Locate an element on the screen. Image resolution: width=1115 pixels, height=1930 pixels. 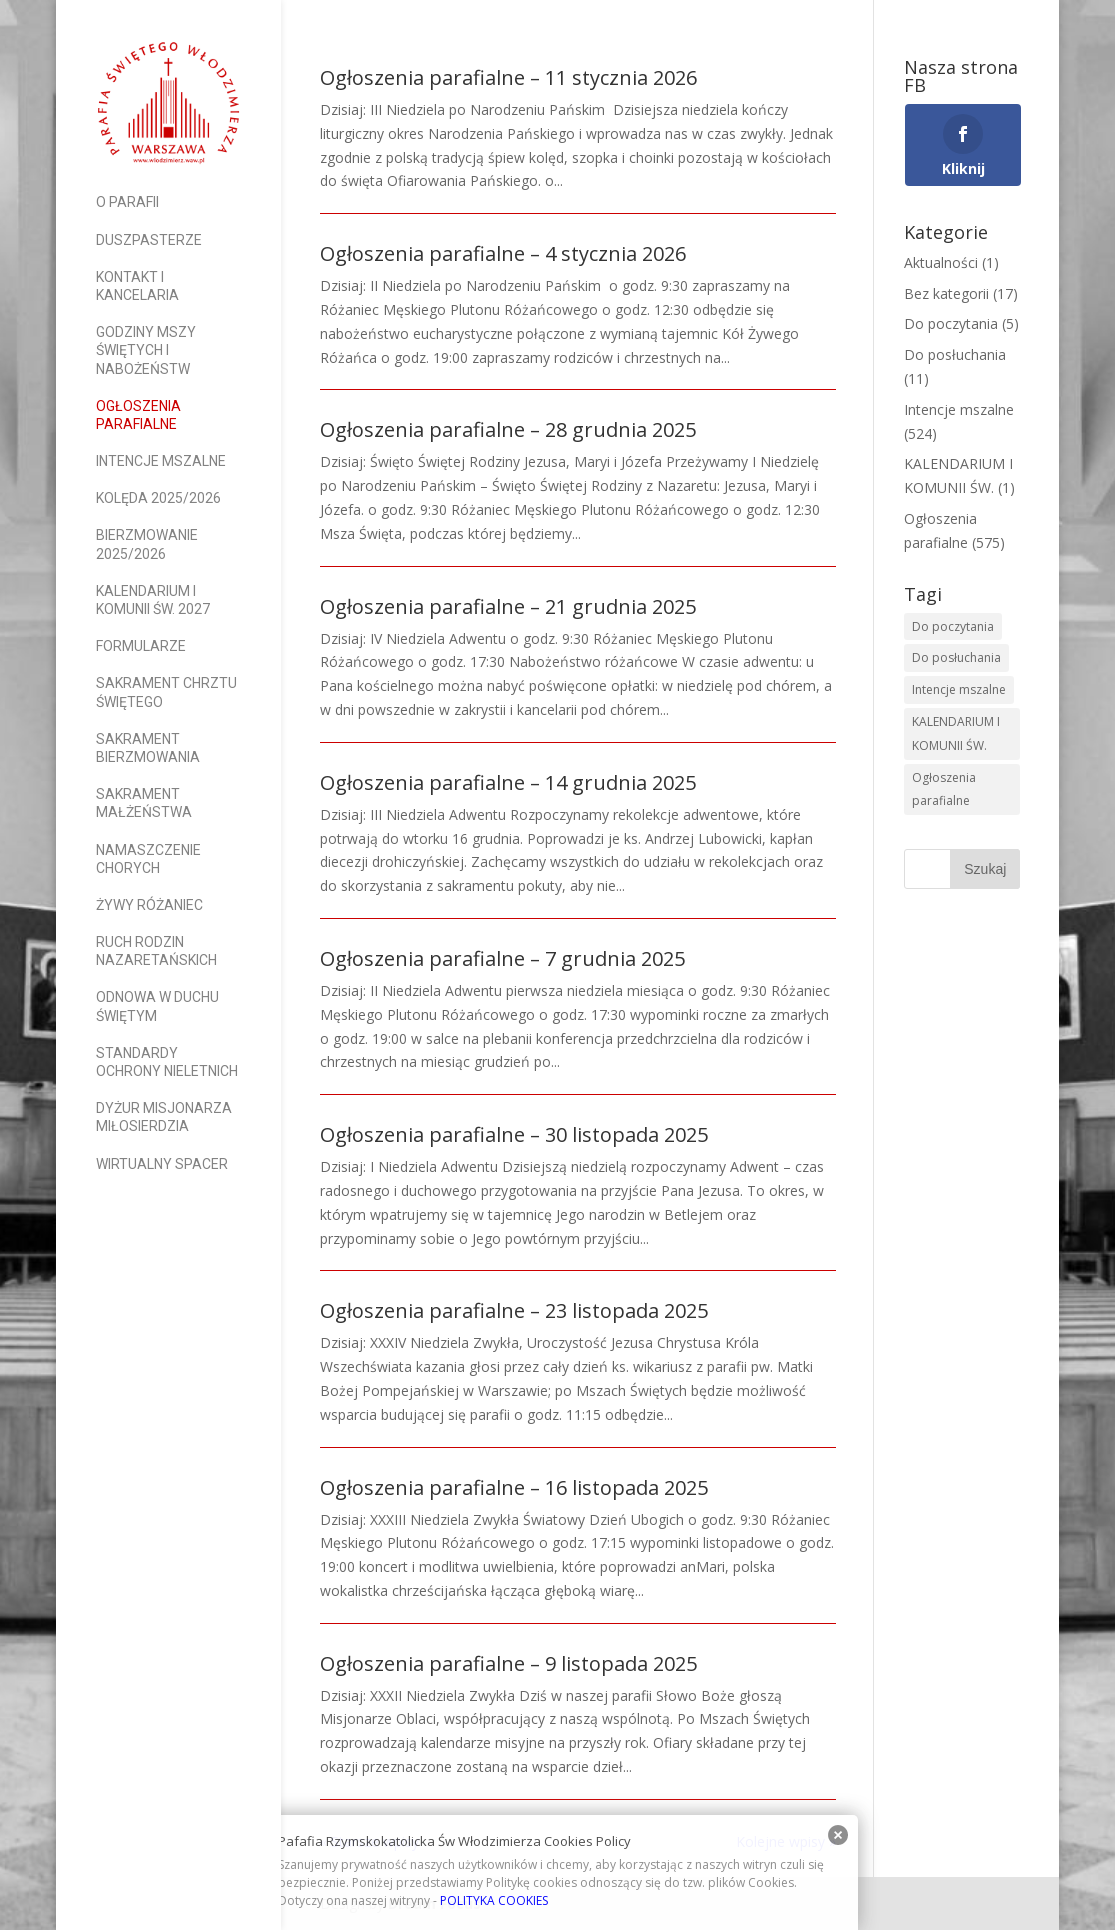
Ogłoszenia parafialne – 21 grudnia 2025 is located at coordinates (508, 606).